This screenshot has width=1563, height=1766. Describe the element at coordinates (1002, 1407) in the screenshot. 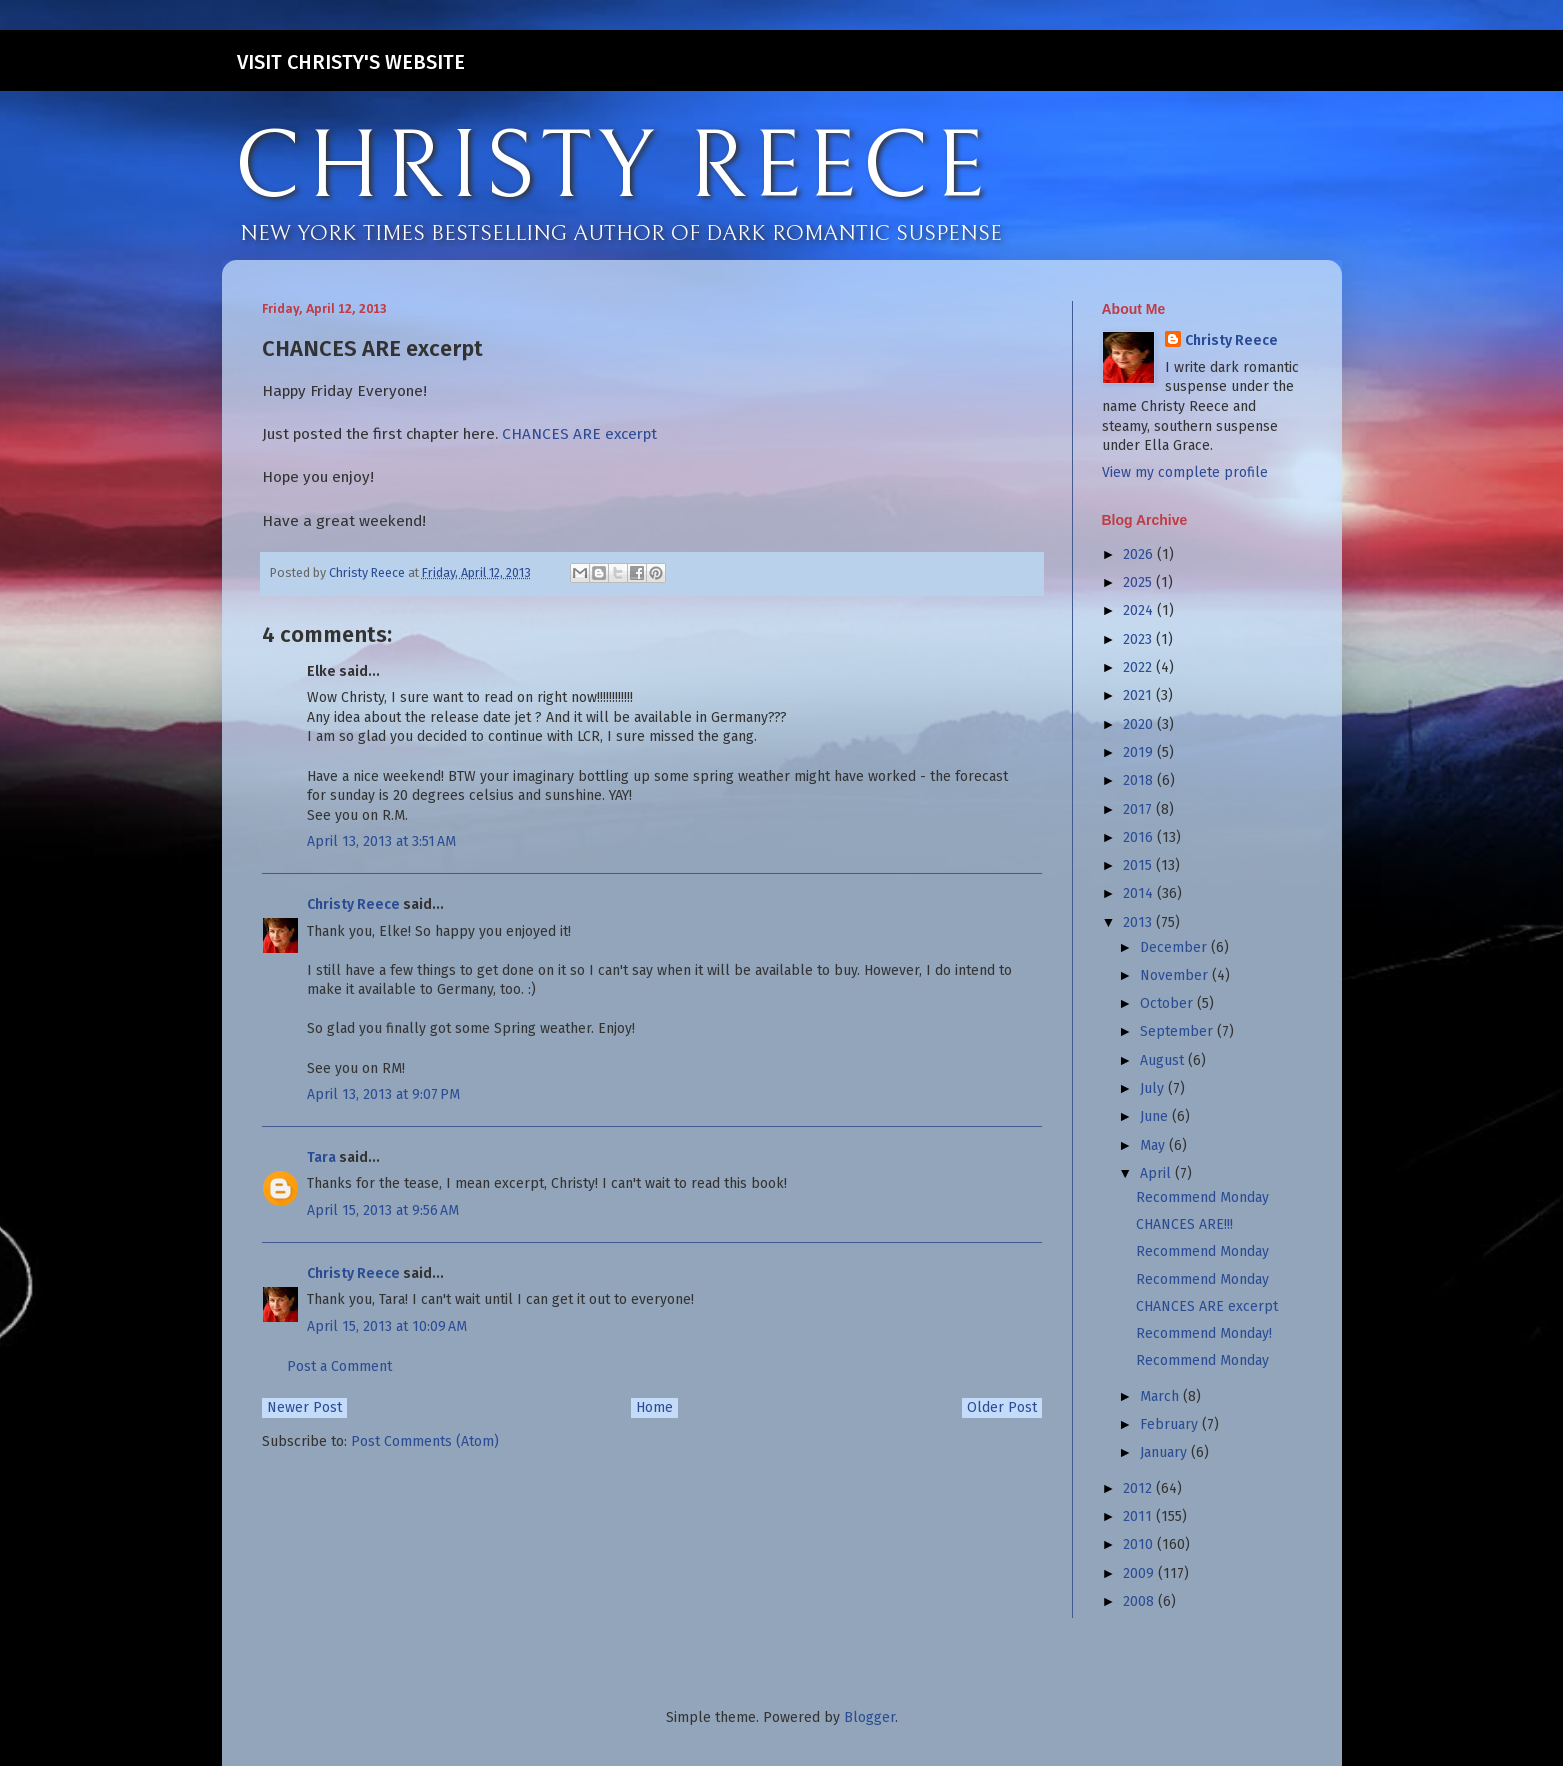

I see `Older Post` at that location.